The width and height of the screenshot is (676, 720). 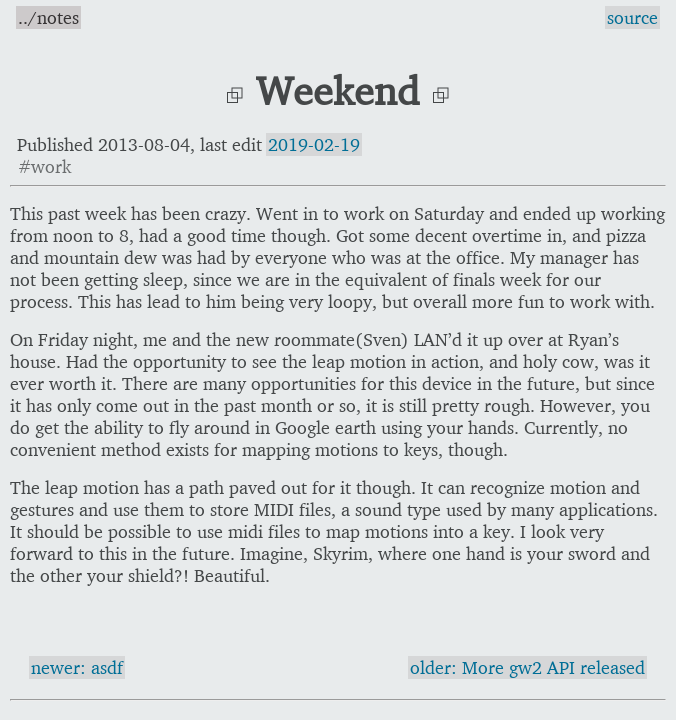 I want to click on newer: asdf, so click(x=77, y=667).